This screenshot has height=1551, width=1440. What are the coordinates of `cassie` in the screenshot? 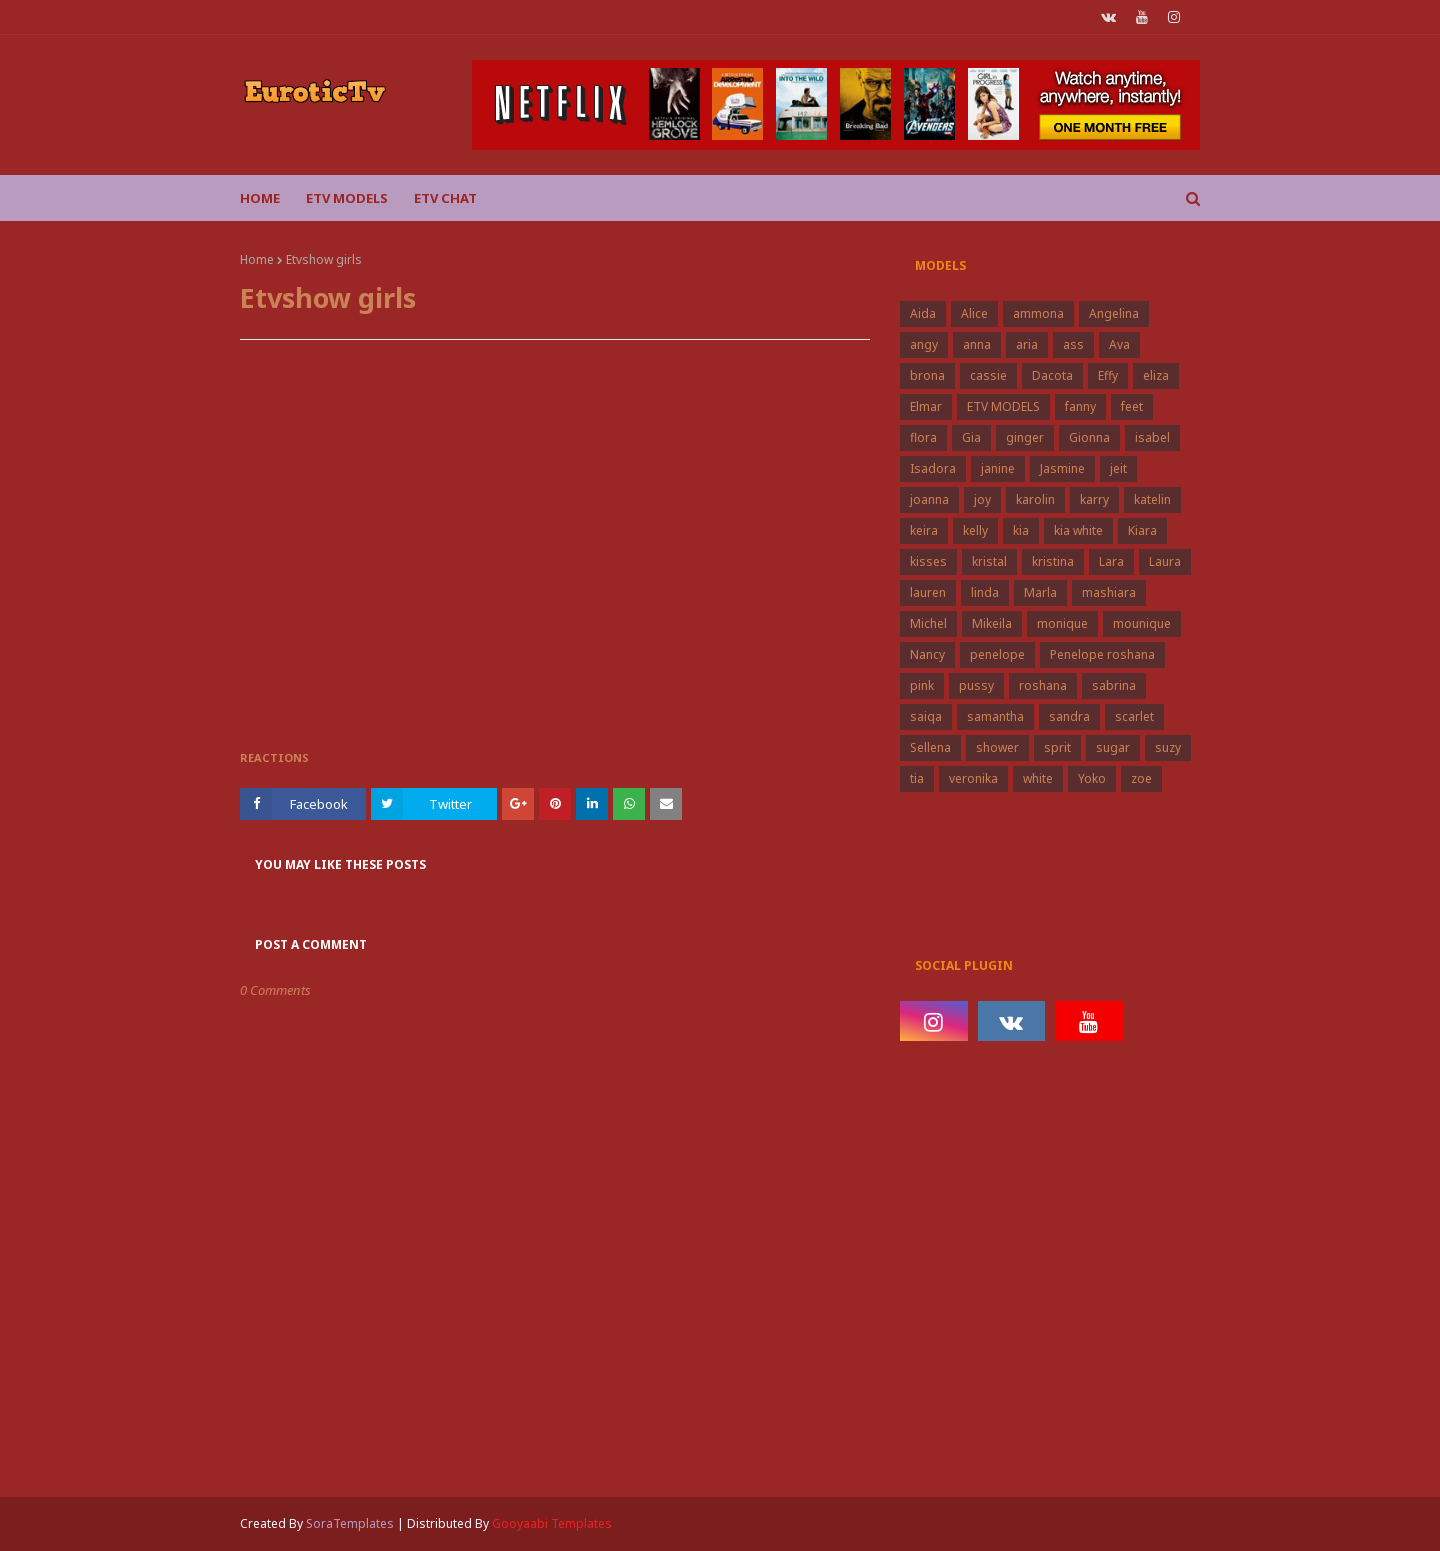 It's located at (988, 375).